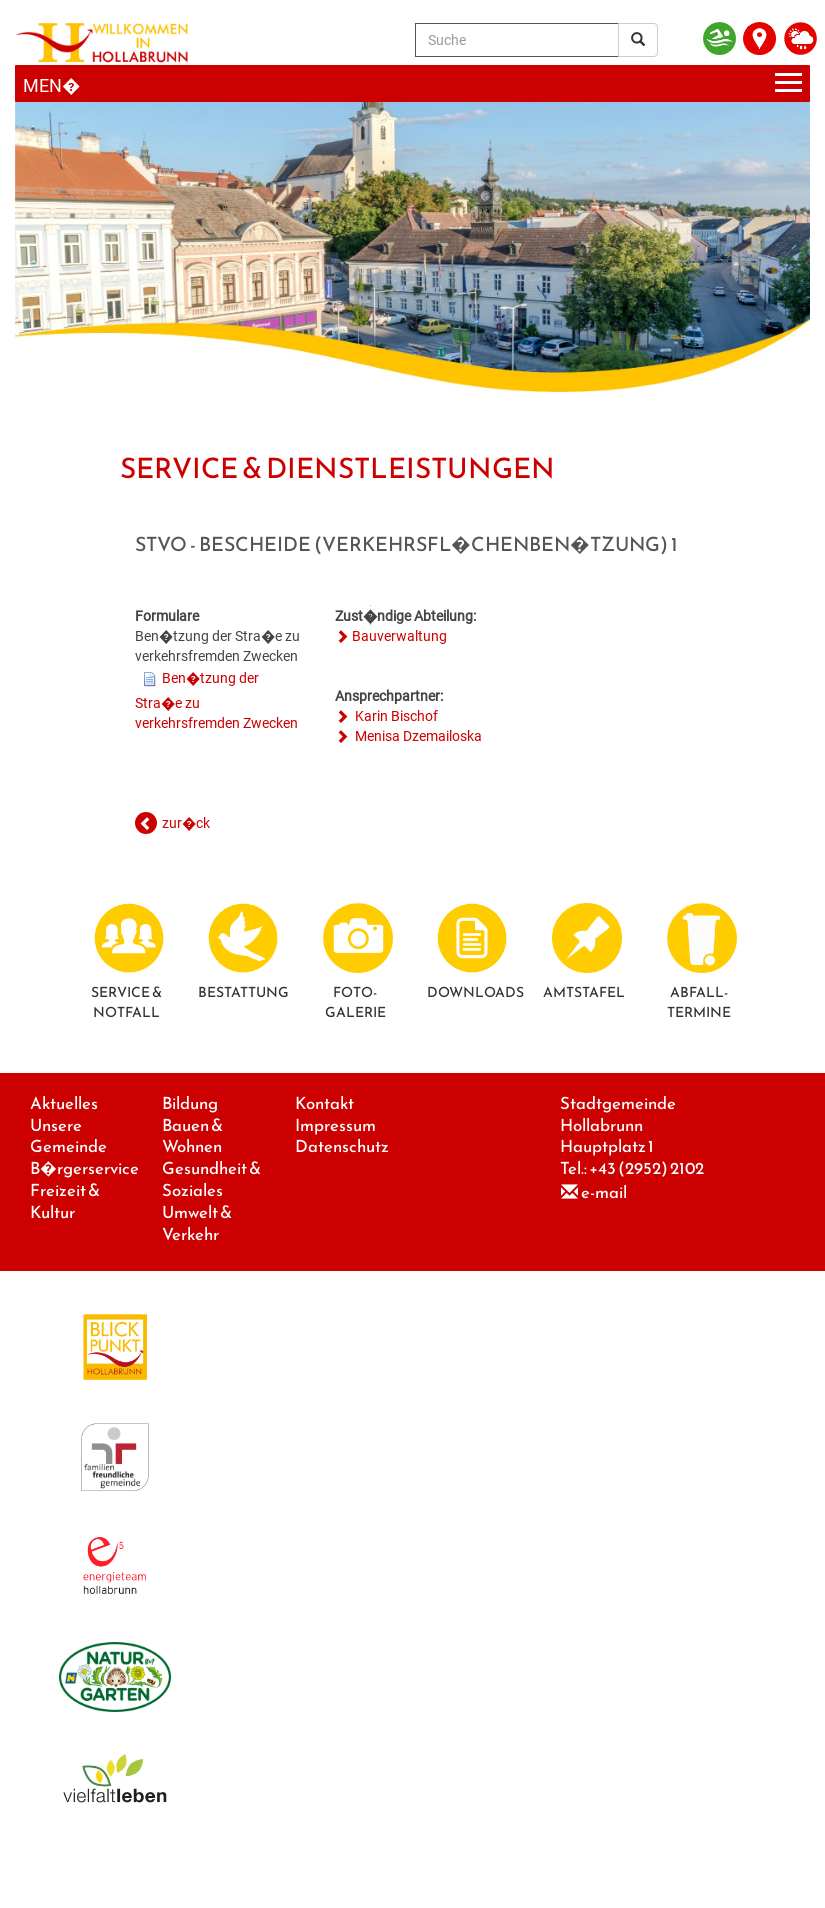  What do you see at coordinates (646, 1168) in the screenshot?
I see `+43 (2952) 2102` at bounding box center [646, 1168].